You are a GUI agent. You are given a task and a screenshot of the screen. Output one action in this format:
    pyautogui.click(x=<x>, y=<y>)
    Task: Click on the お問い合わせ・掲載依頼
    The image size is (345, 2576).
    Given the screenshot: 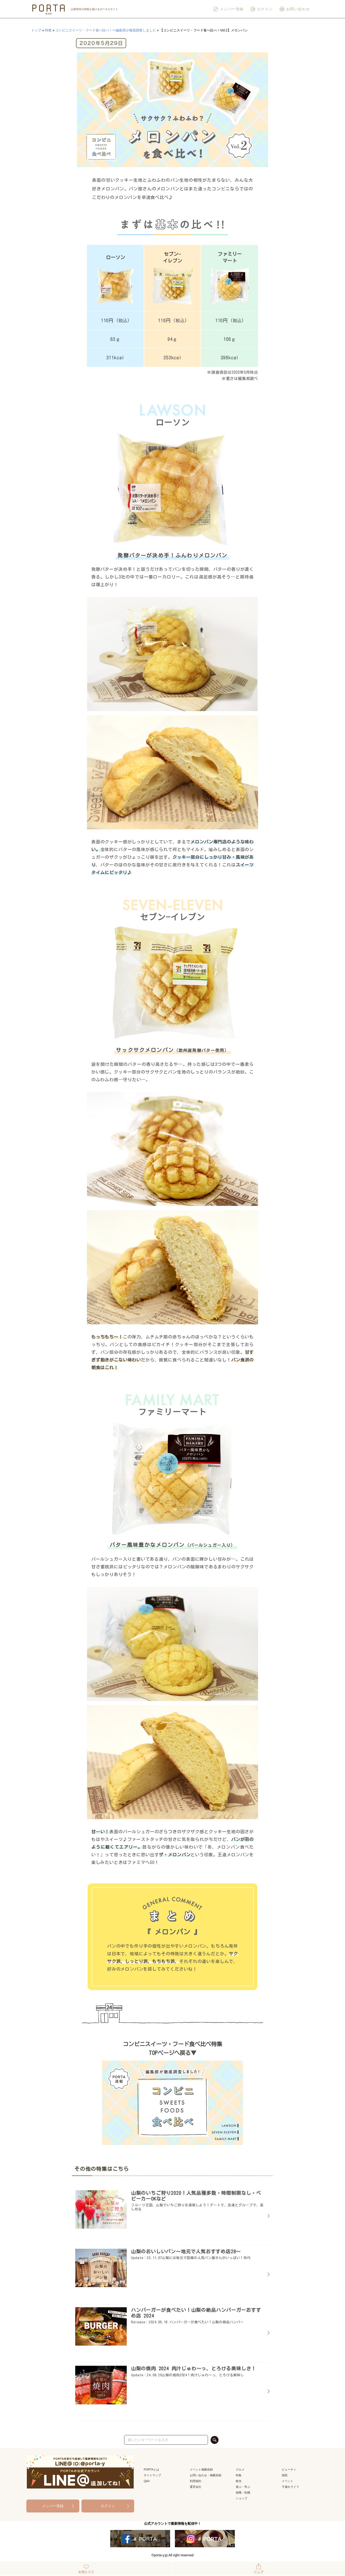 What is the action you would take?
    pyautogui.click(x=205, y=2475)
    